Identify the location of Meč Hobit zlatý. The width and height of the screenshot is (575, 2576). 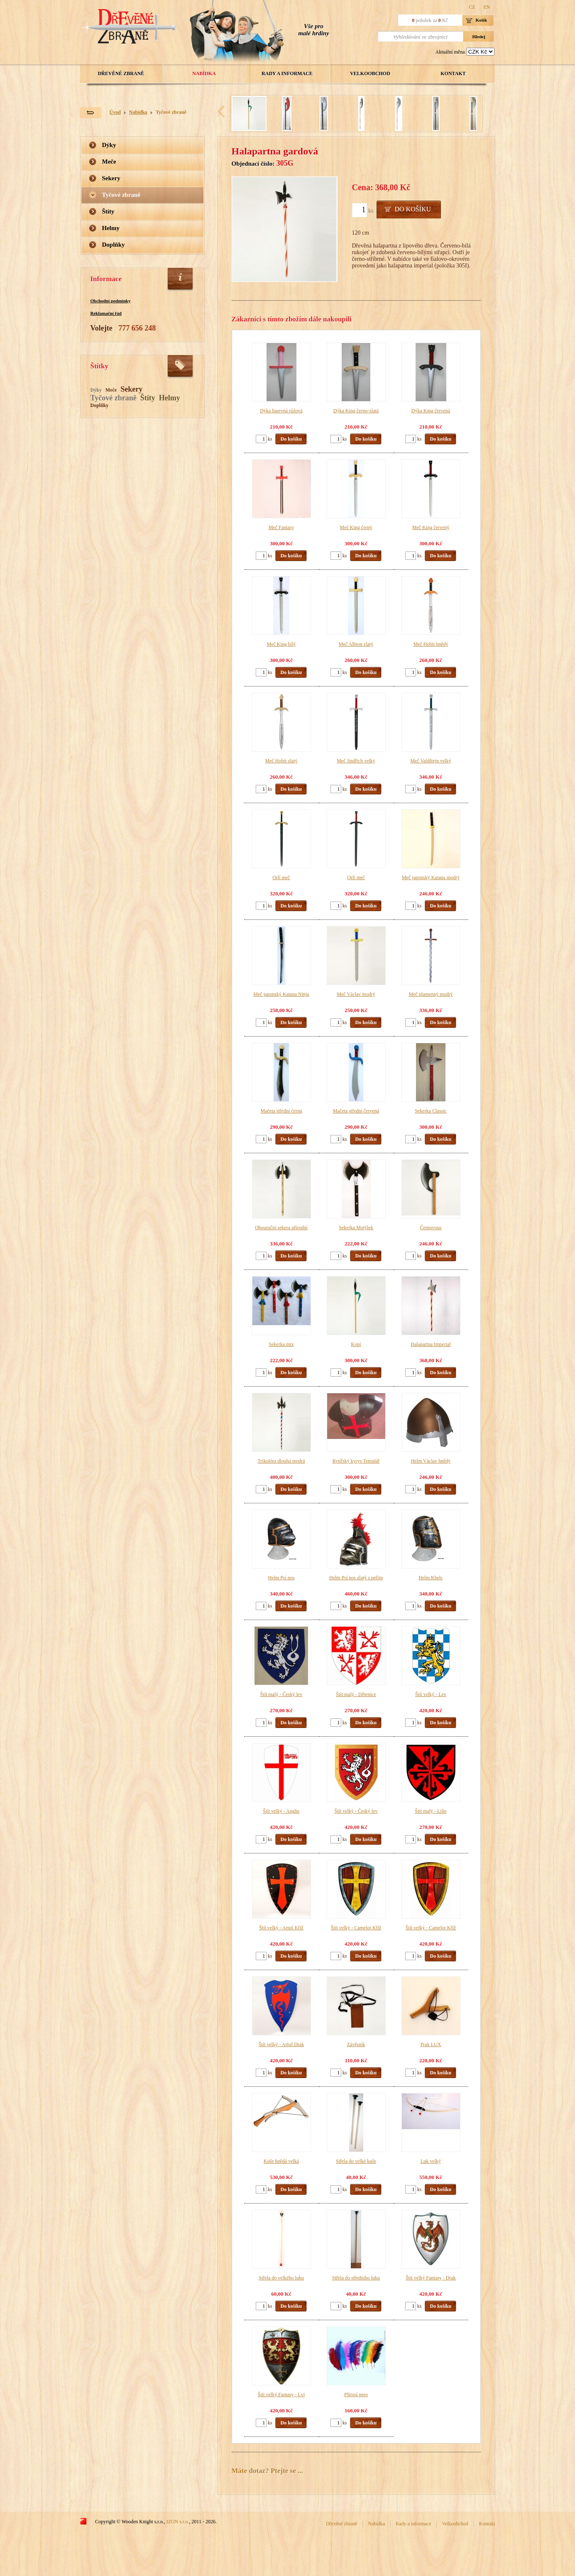
(281, 761).